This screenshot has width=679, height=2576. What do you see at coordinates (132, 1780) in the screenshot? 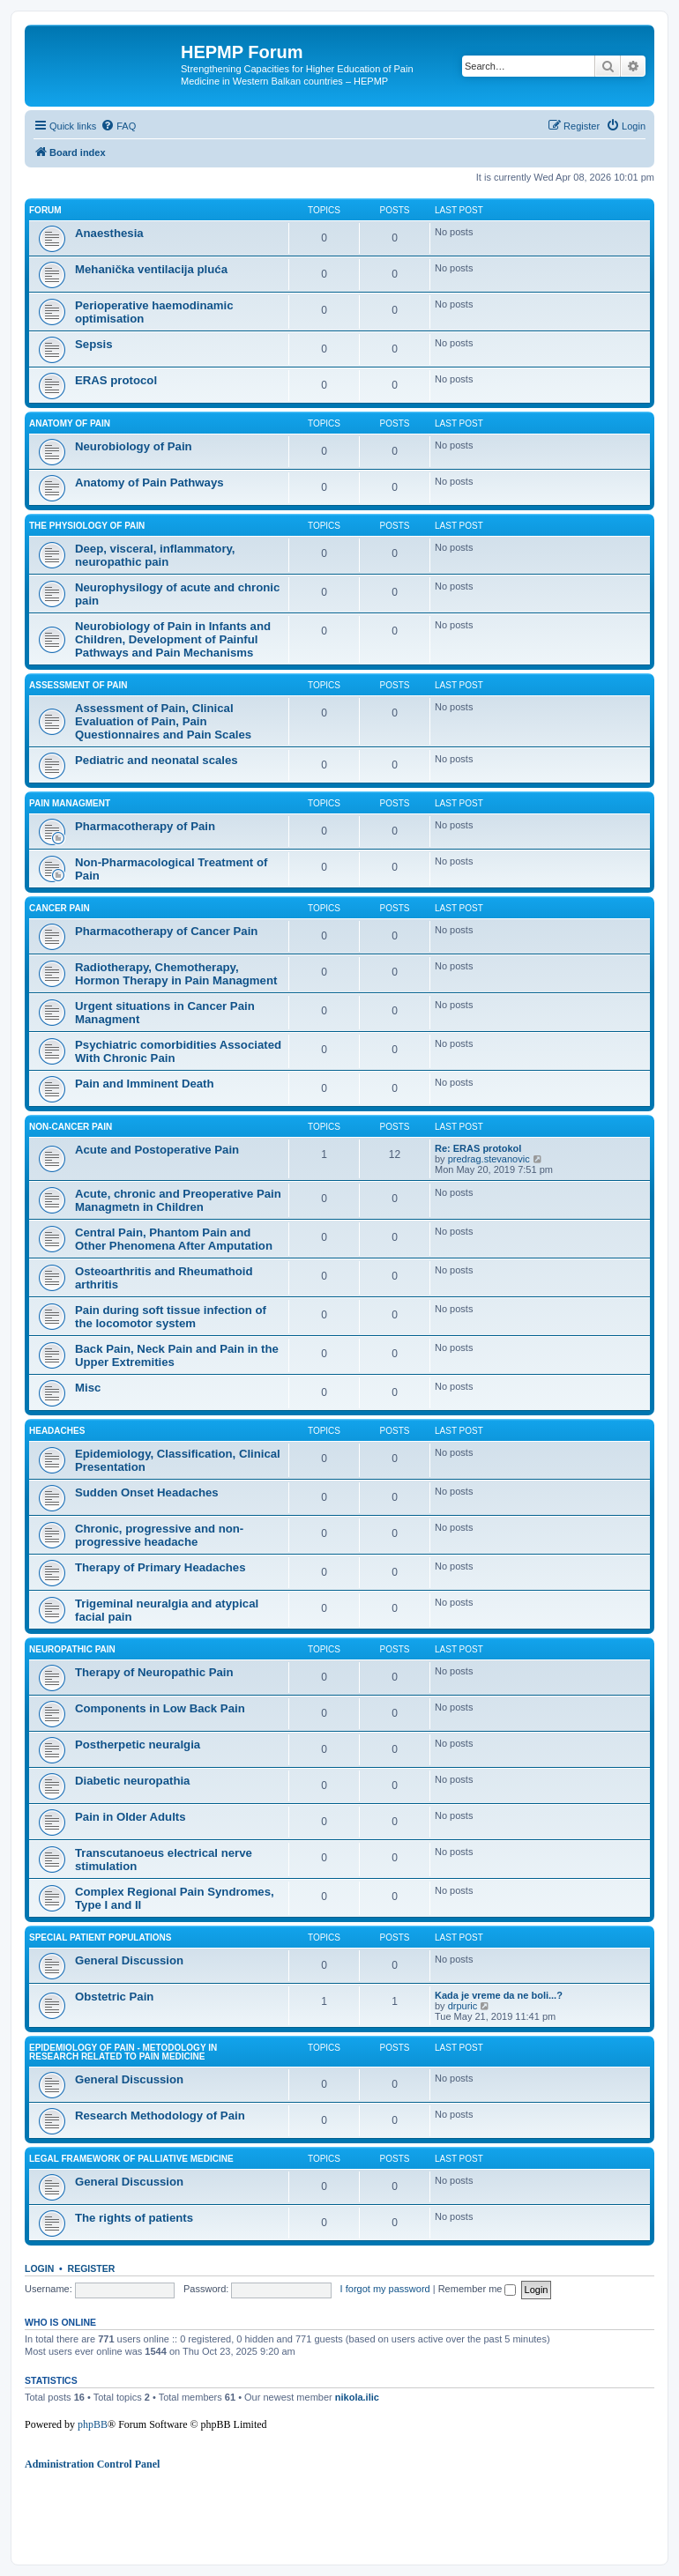
I see `Diabetic neuropathia` at bounding box center [132, 1780].